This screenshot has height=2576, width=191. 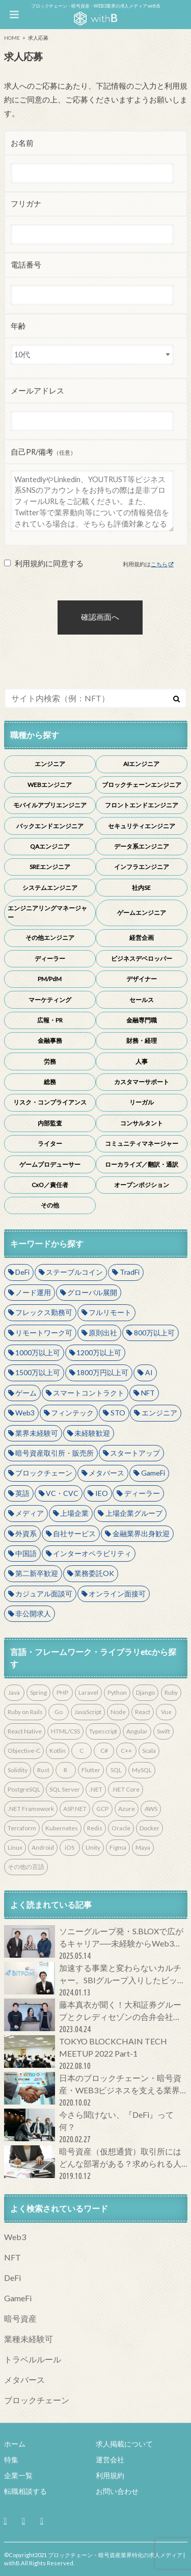 What do you see at coordinates (92, 1433) in the screenshot?
I see `未経験歓迎` at bounding box center [92, 1433].